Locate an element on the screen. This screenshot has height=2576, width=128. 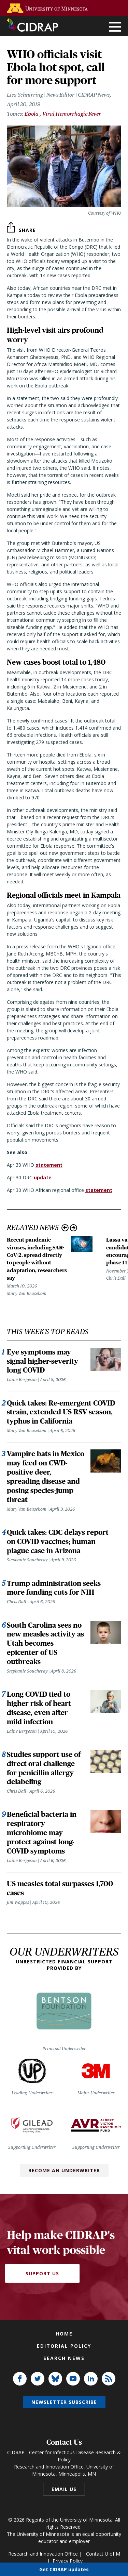
Ebola is located at coordinates (32, 114).